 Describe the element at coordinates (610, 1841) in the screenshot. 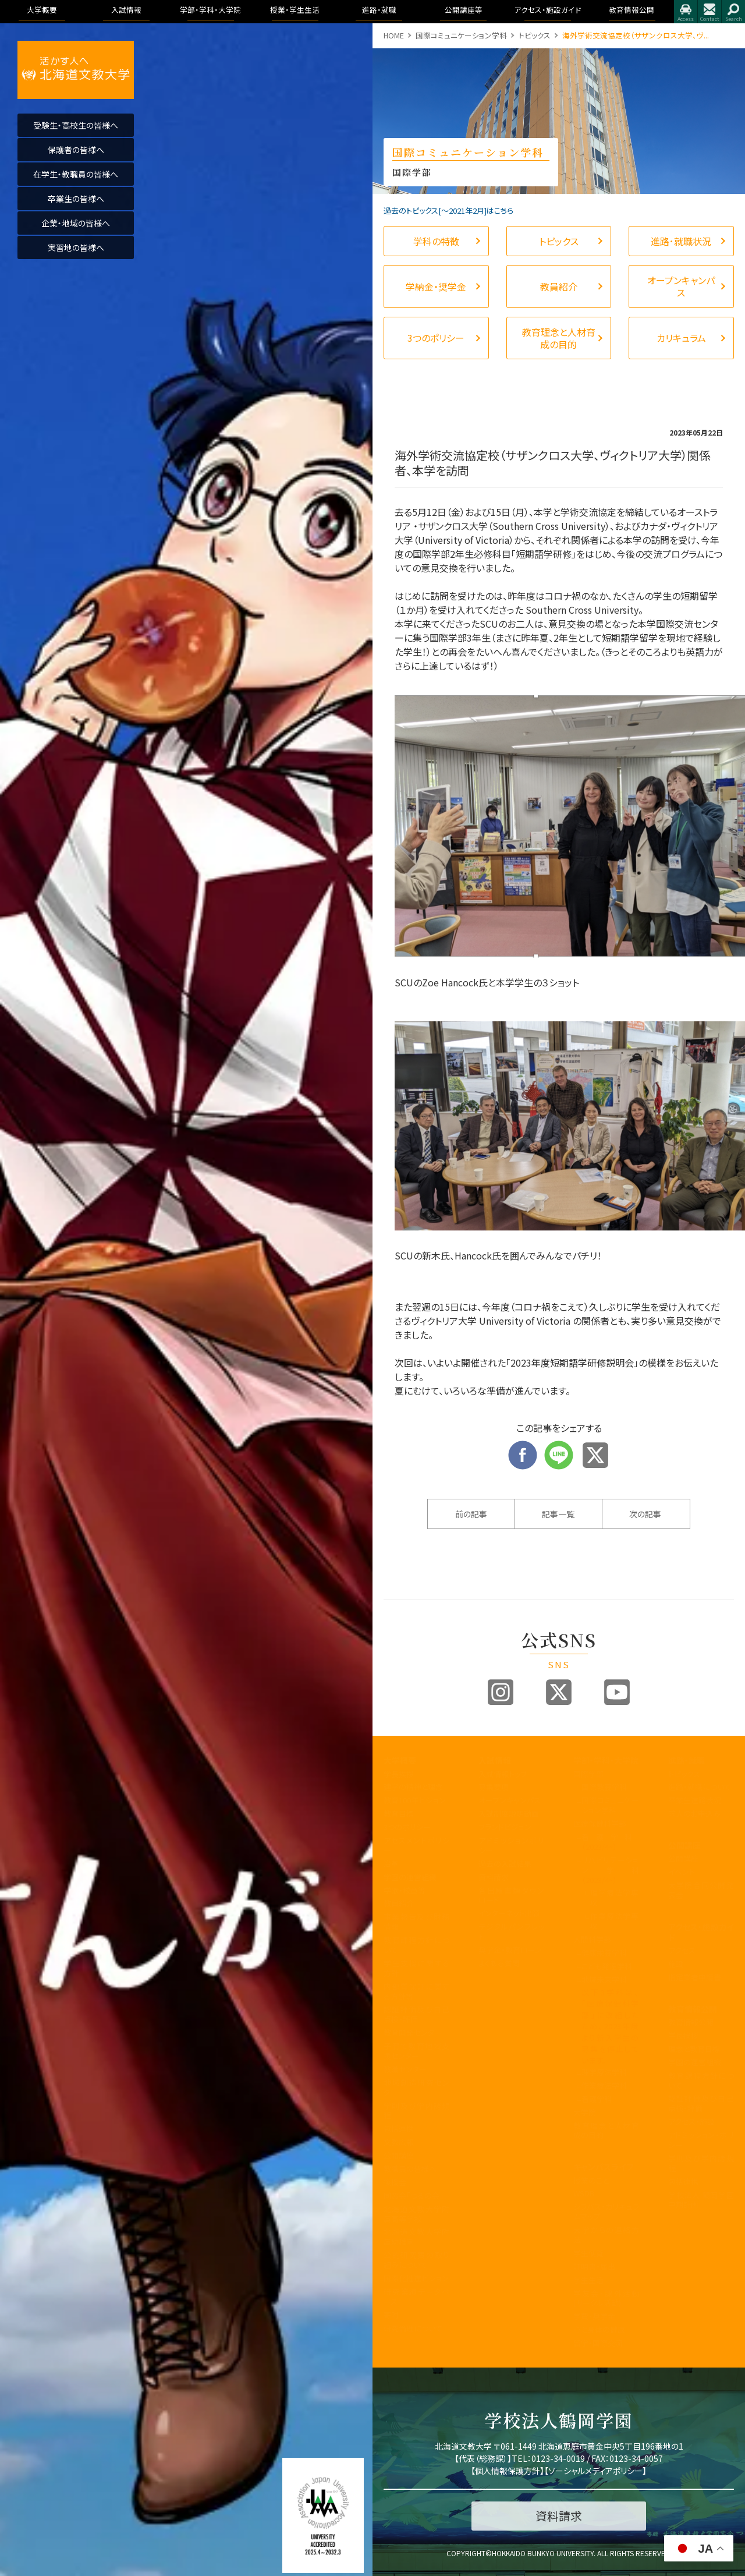

I see `看護学科` at that location.